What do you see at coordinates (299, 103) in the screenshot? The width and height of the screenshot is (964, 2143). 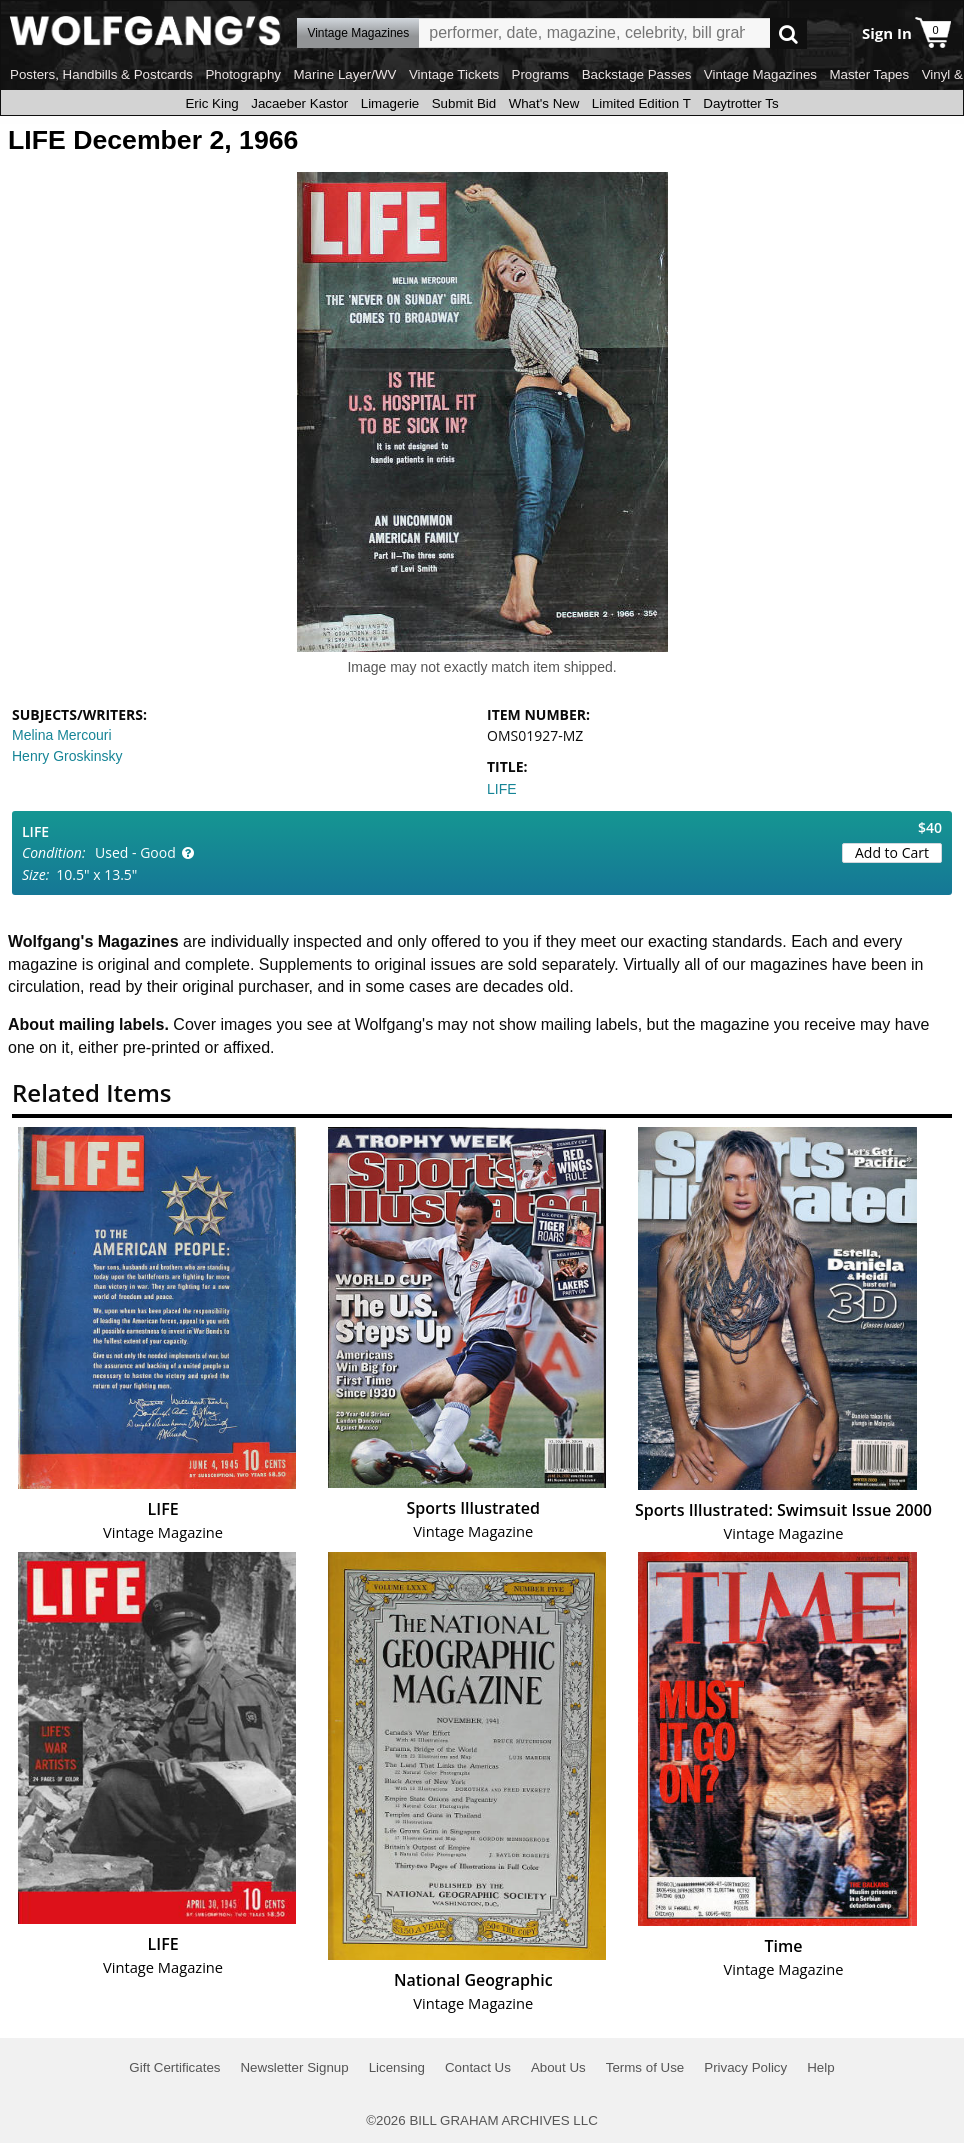 I see `Jacaeber Kastor` at bounding box center [299, 103].